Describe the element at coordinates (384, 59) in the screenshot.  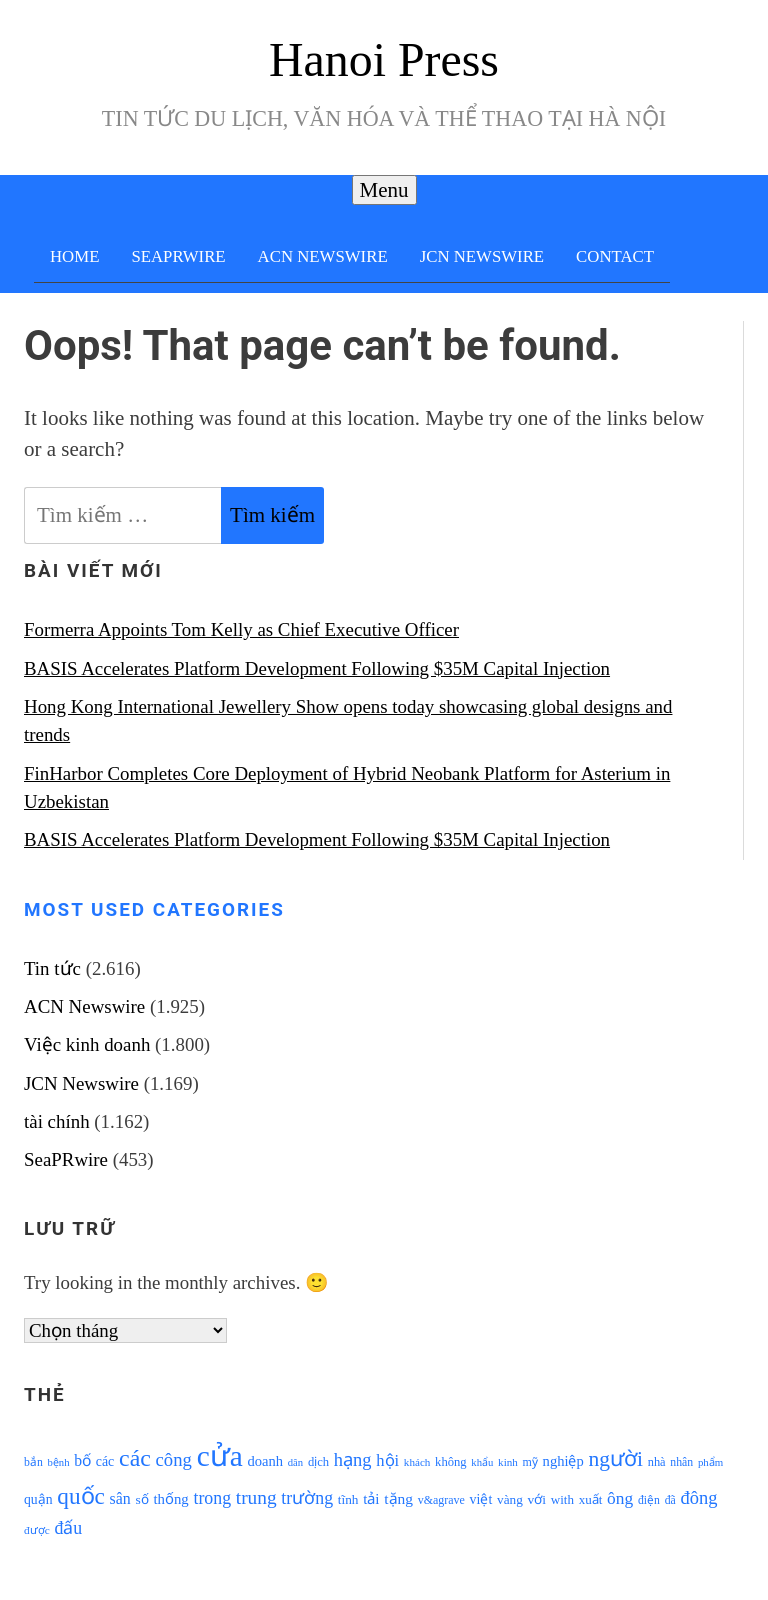
I see `Hanoi Press` at that location.